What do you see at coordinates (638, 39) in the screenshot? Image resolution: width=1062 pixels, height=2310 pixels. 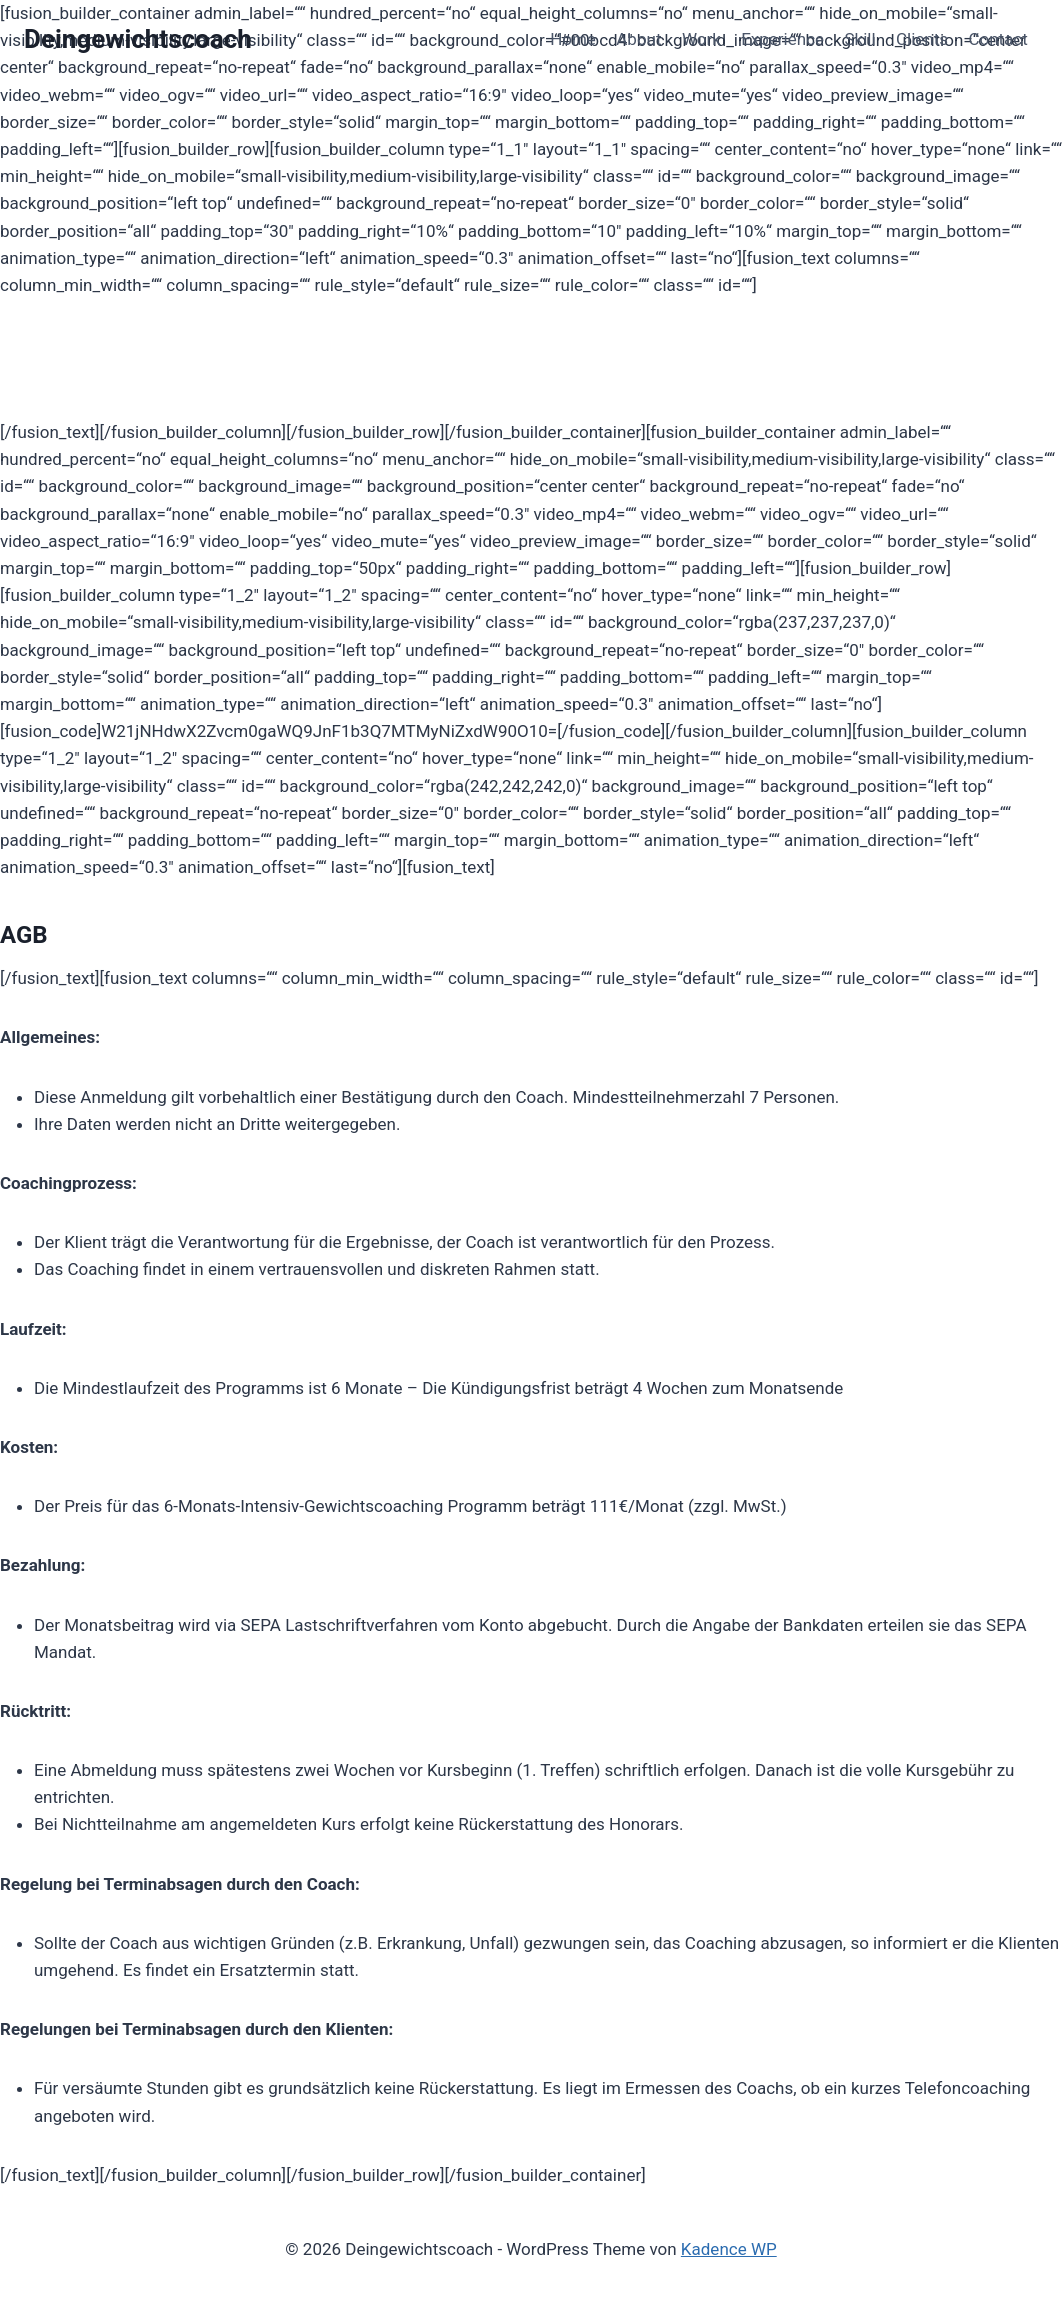 I see `About` at bounding box center [638, 39].